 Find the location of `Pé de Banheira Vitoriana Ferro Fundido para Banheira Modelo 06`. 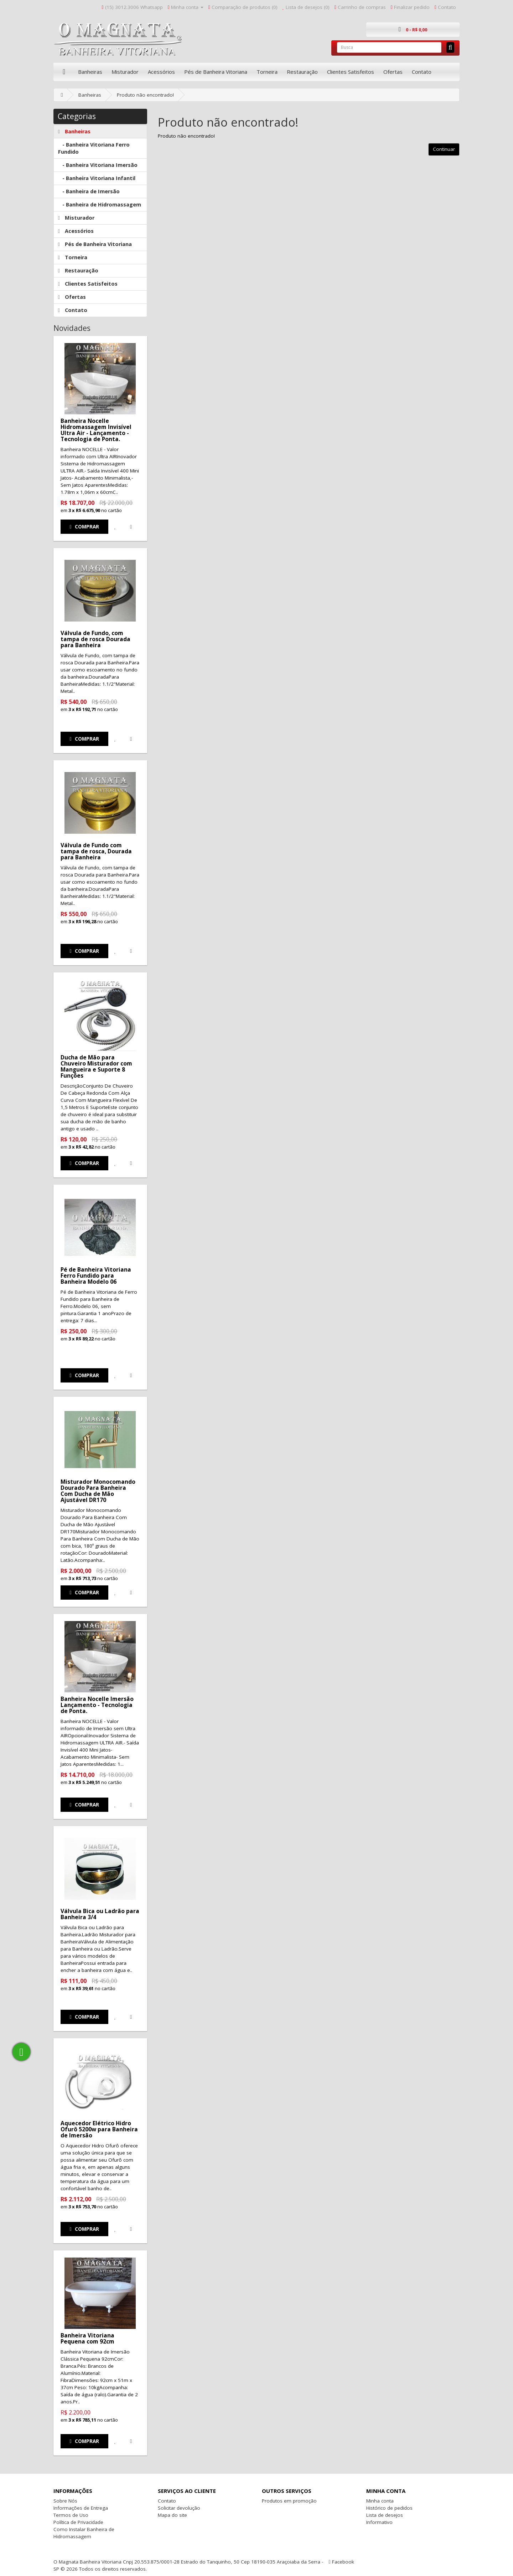

Pé de Banheira Vitoriana Ferro Fundido para Banheira Modelo 06 is located at coordinates (96, 1276).